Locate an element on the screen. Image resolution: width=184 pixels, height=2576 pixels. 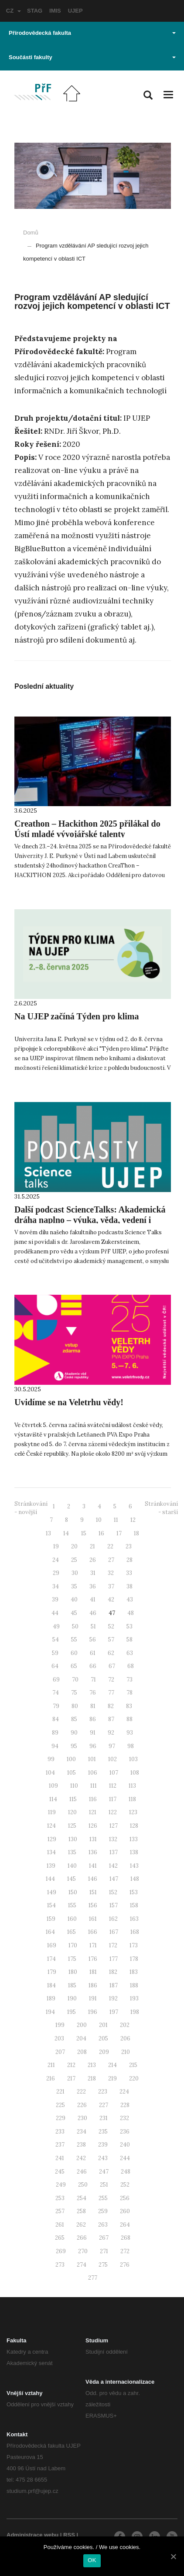
165 is located at coordinates (71, 1932).